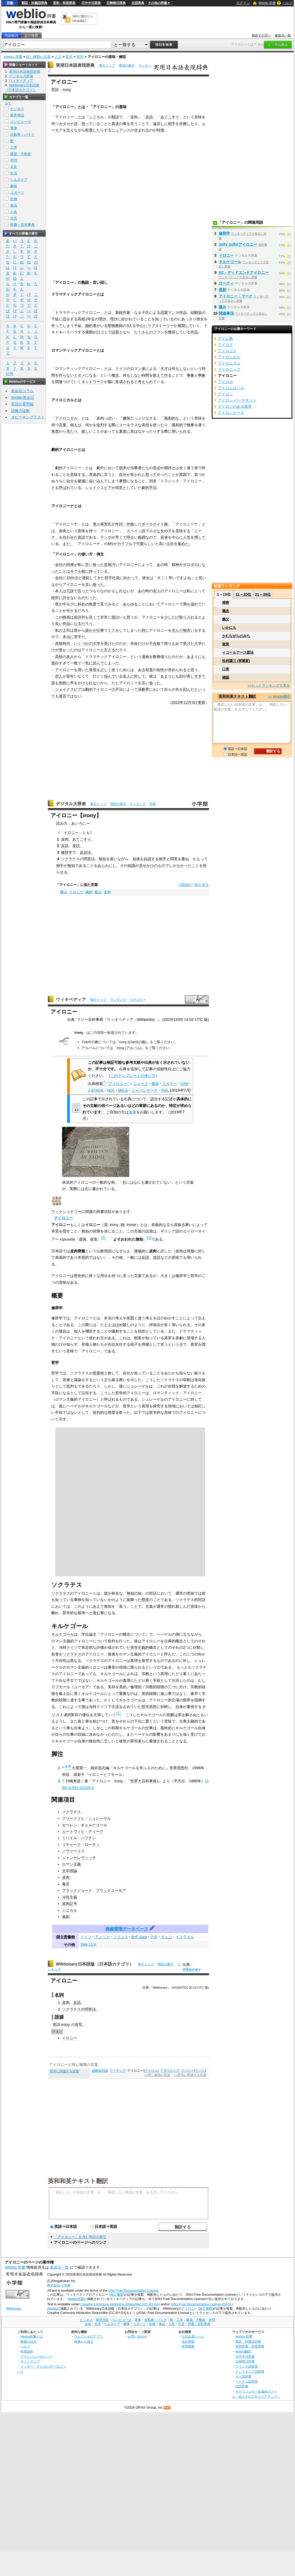  Describe the element at coordinates (87, 124) in the screenshot. I see `思って` at that location.